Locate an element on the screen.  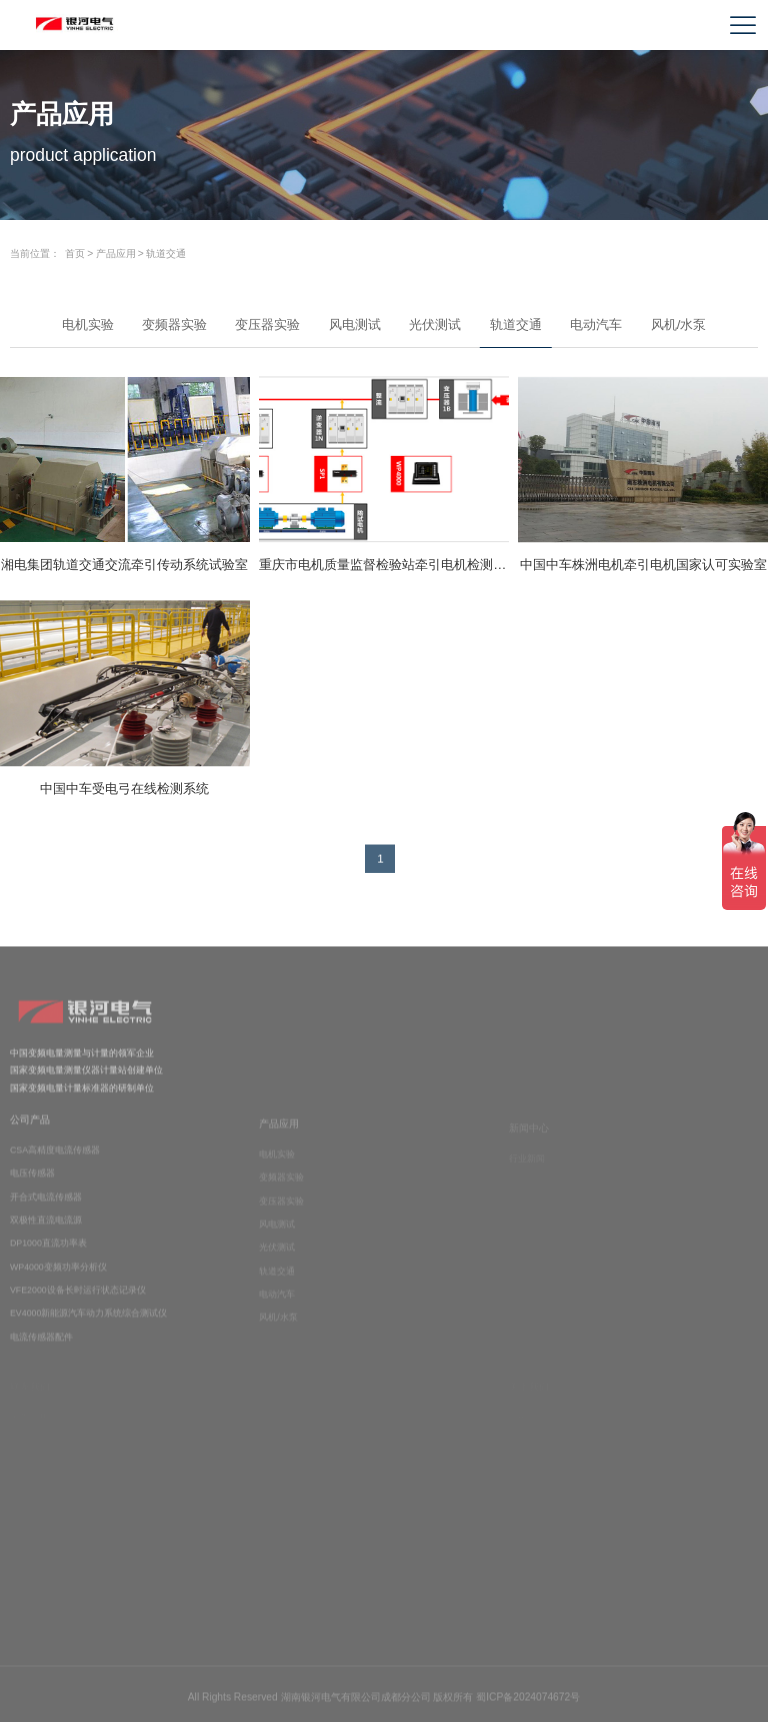
湘电集团轨道交通交流牵引传动系统试验室 is located at coordinates (124, 564).